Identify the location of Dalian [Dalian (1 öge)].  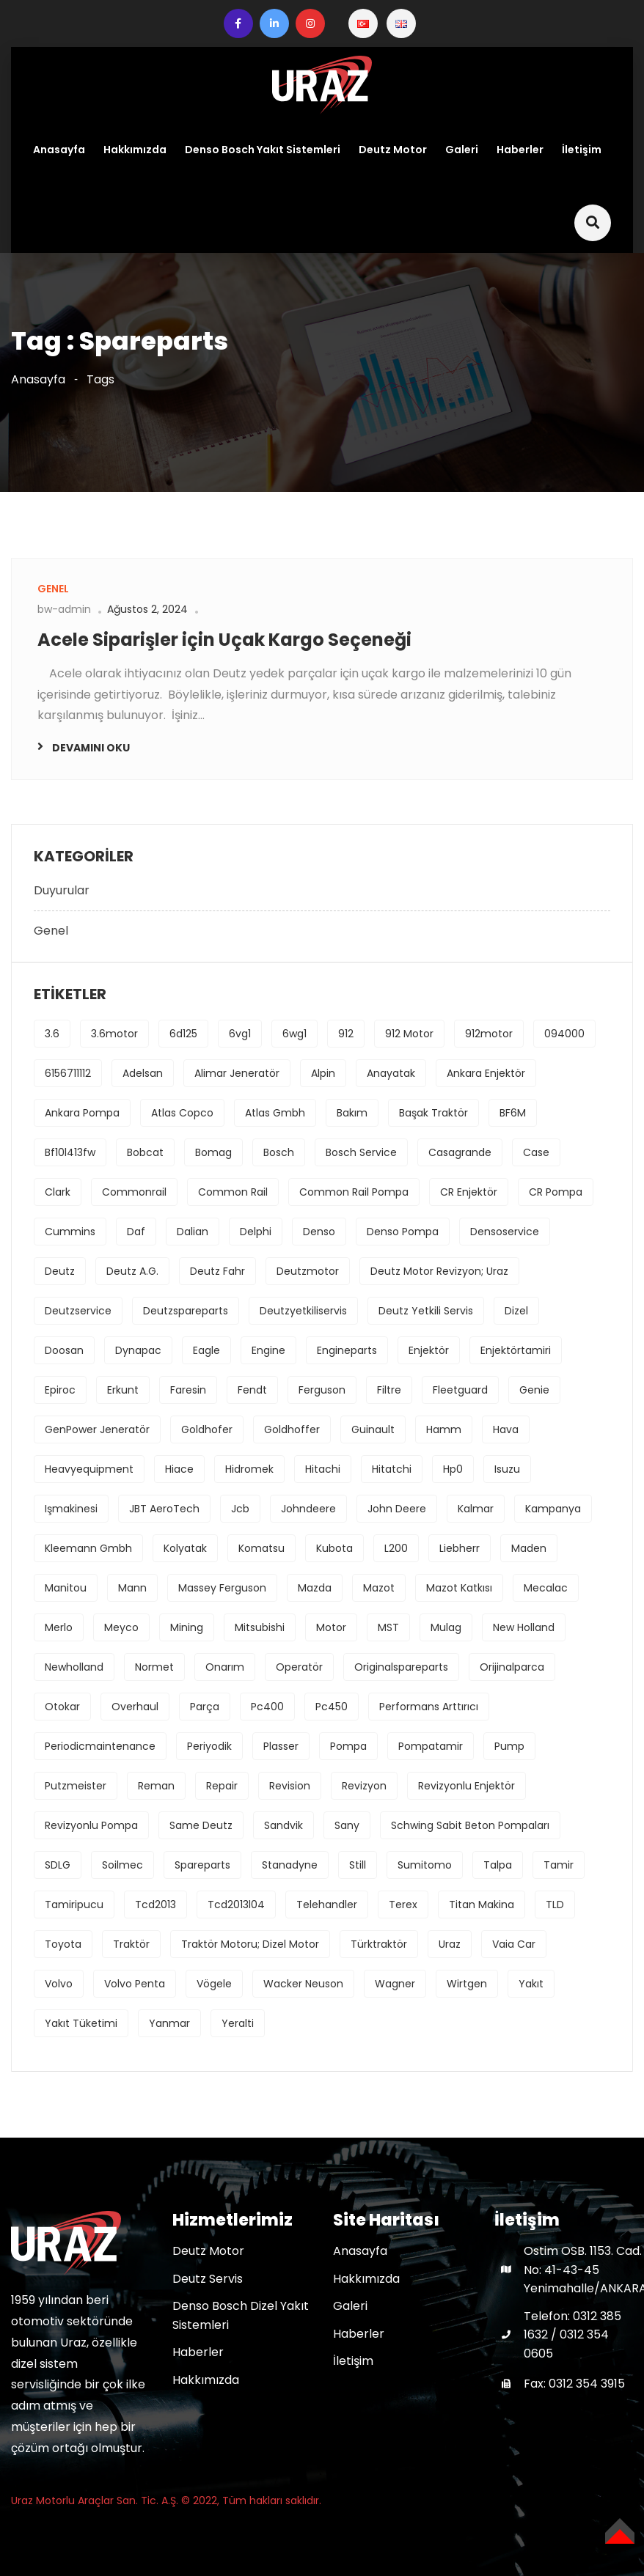
(192, 1231).